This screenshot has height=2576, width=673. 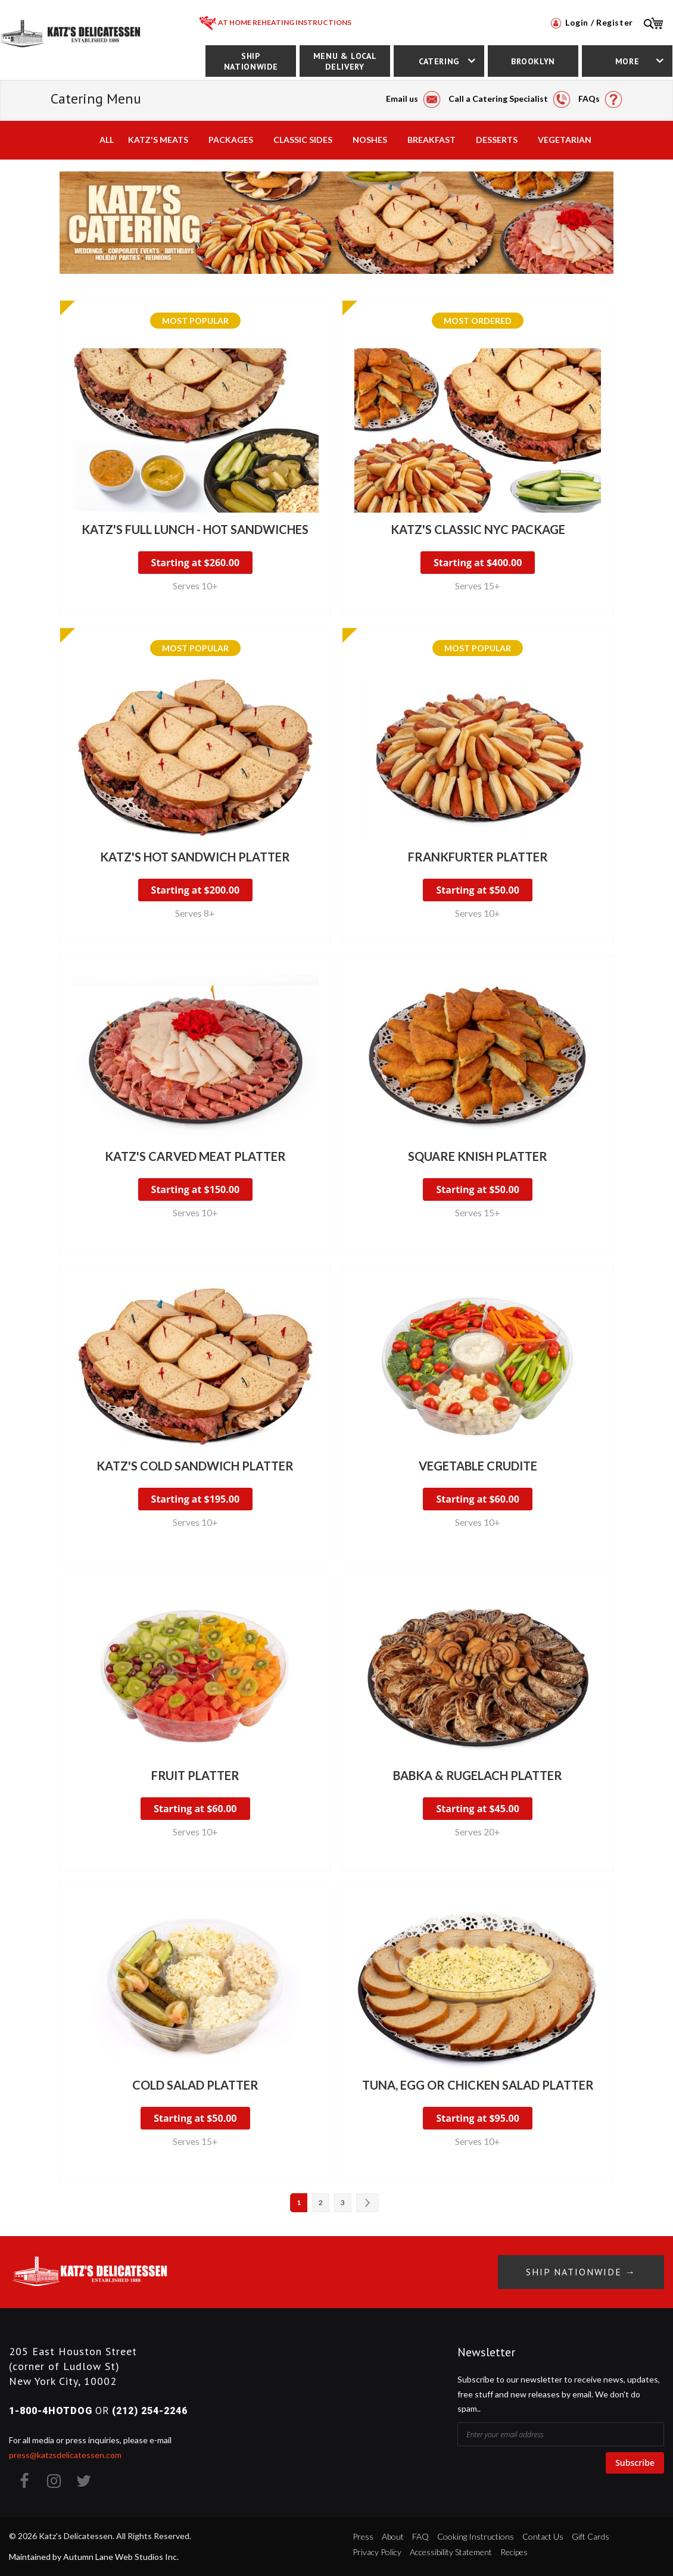 What do you see at coordinates (195, 529) in the screenshot?
I see `Katz's Full Lunch - Hot Sandwiches` at bounding box center [195, 529].